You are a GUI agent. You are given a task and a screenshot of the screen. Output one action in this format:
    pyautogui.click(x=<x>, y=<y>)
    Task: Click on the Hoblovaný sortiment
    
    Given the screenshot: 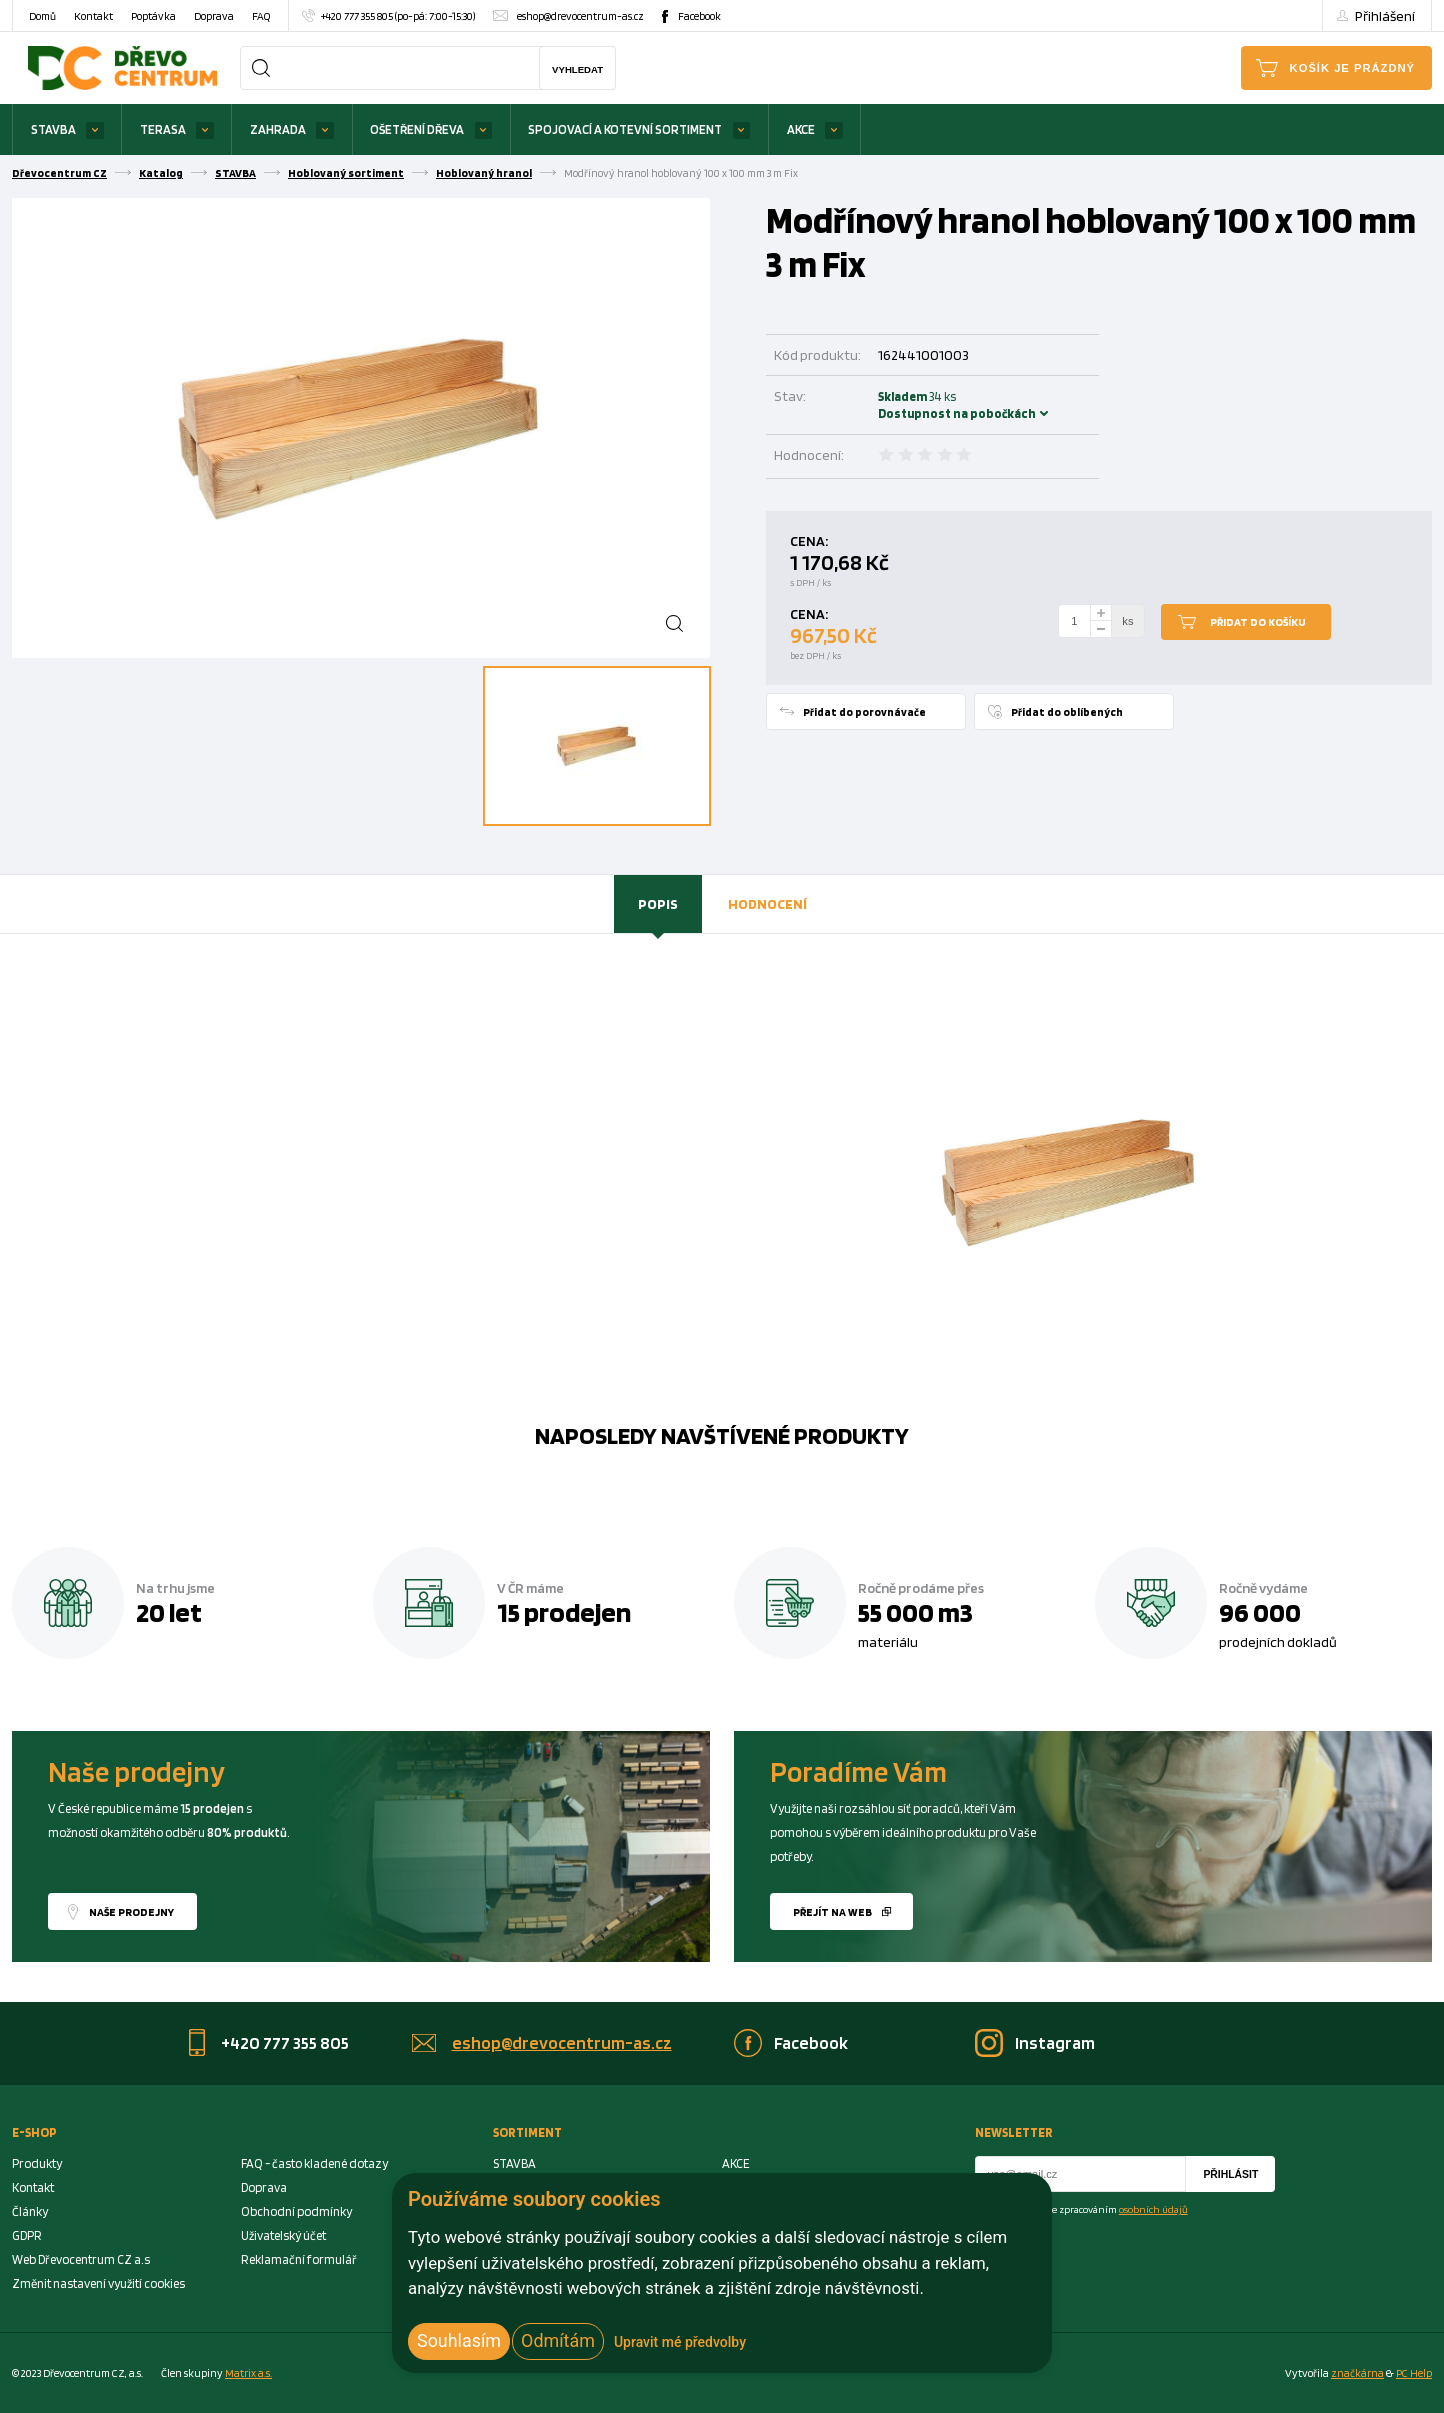 What is the action you would take?
    pyautogui.click(x=346, y=173)
    